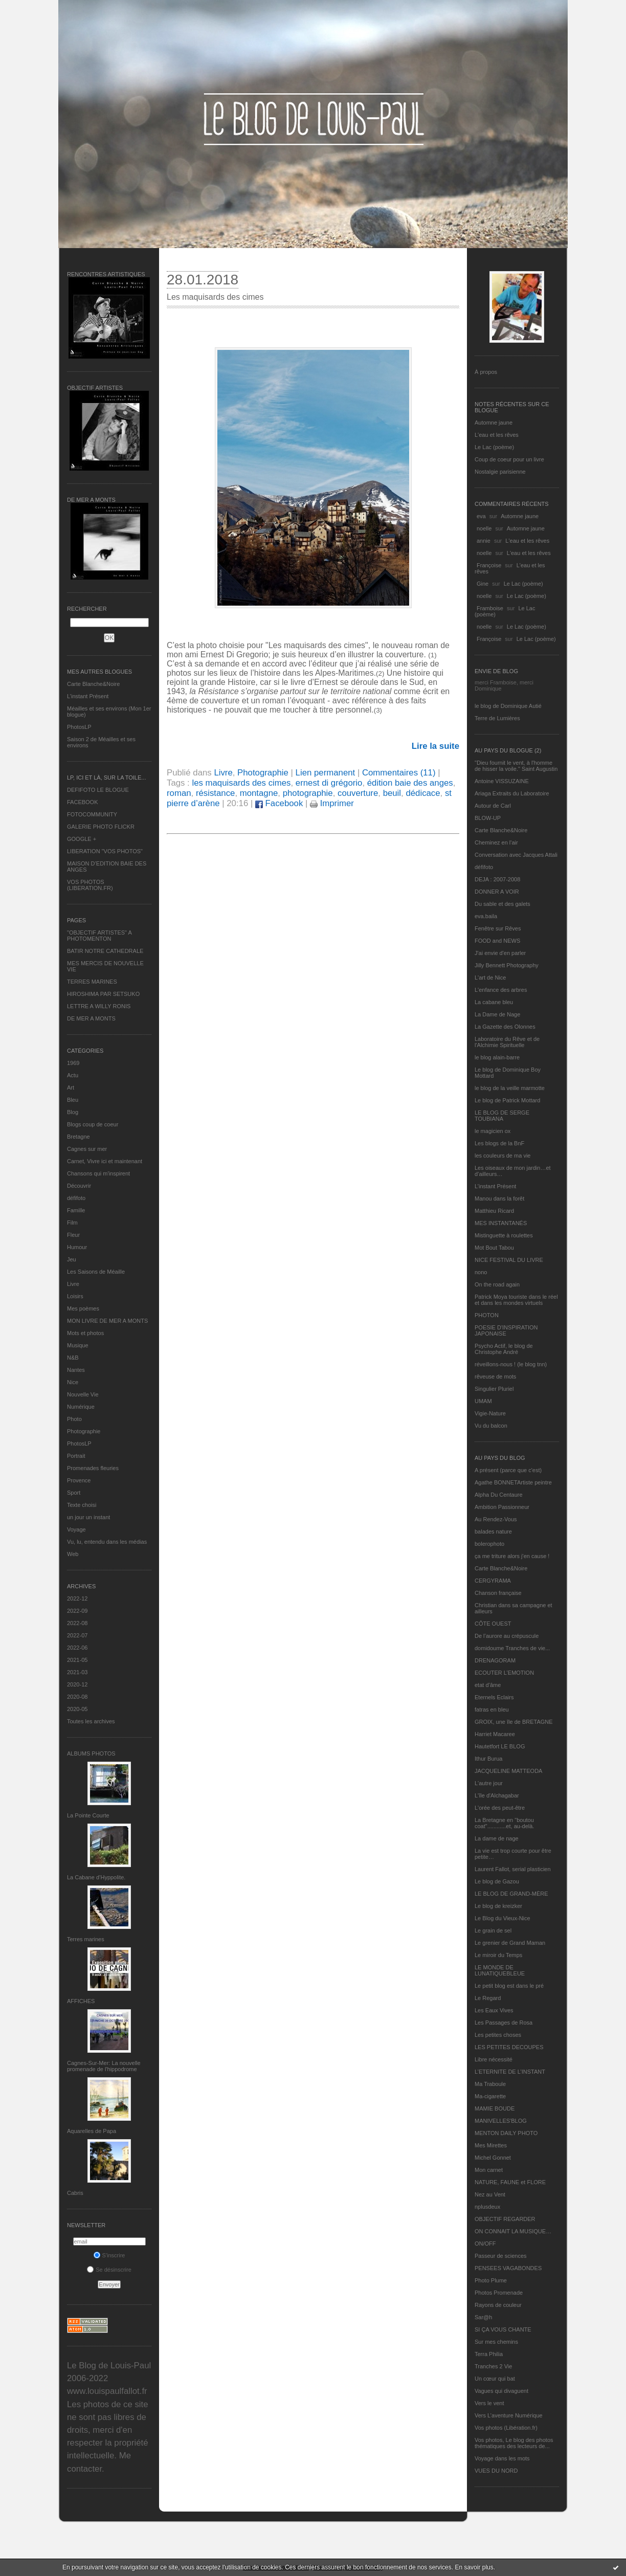 This screenshot has height=2576, width=626. I want to click on LE BLOG DE GRAND-MÈRE, so click(511, 1894).